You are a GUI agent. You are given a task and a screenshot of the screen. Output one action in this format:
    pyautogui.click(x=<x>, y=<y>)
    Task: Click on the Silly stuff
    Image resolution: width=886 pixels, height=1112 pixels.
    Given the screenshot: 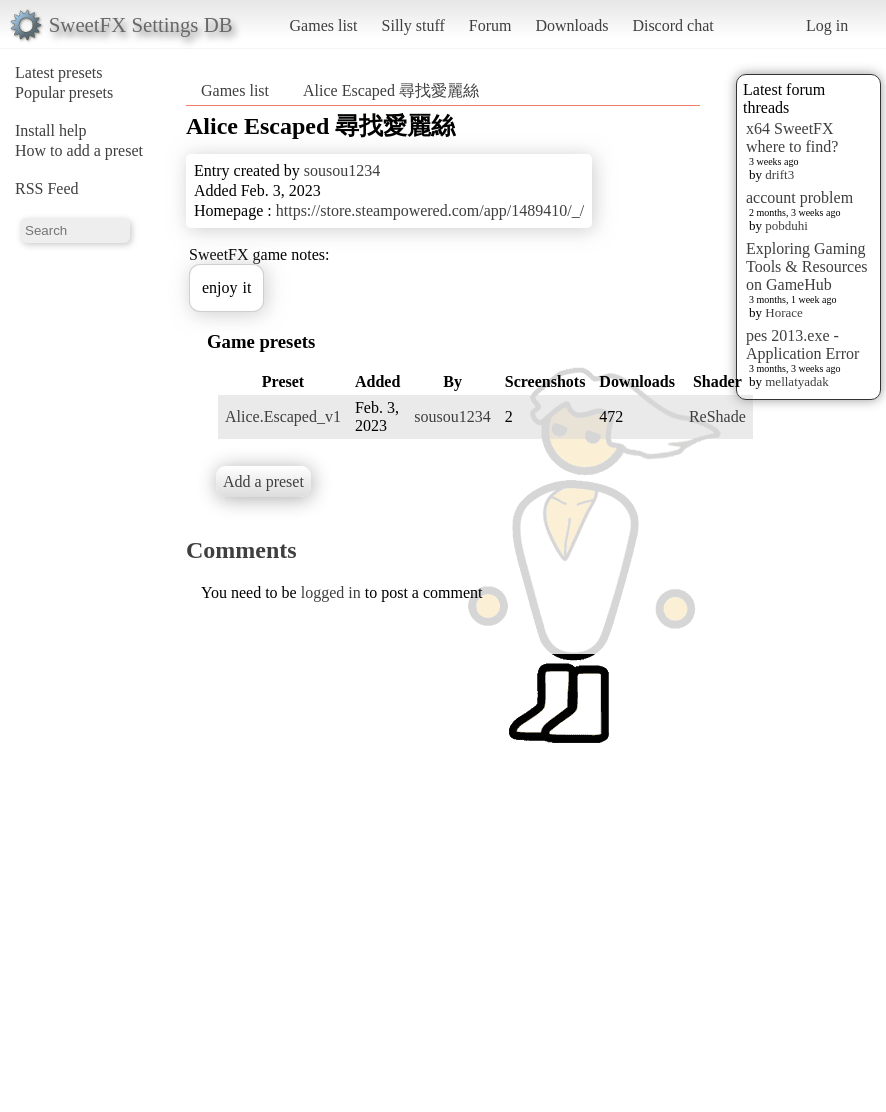 What is the action you would take?
    pyautogui.click(x=413, y=25)
    